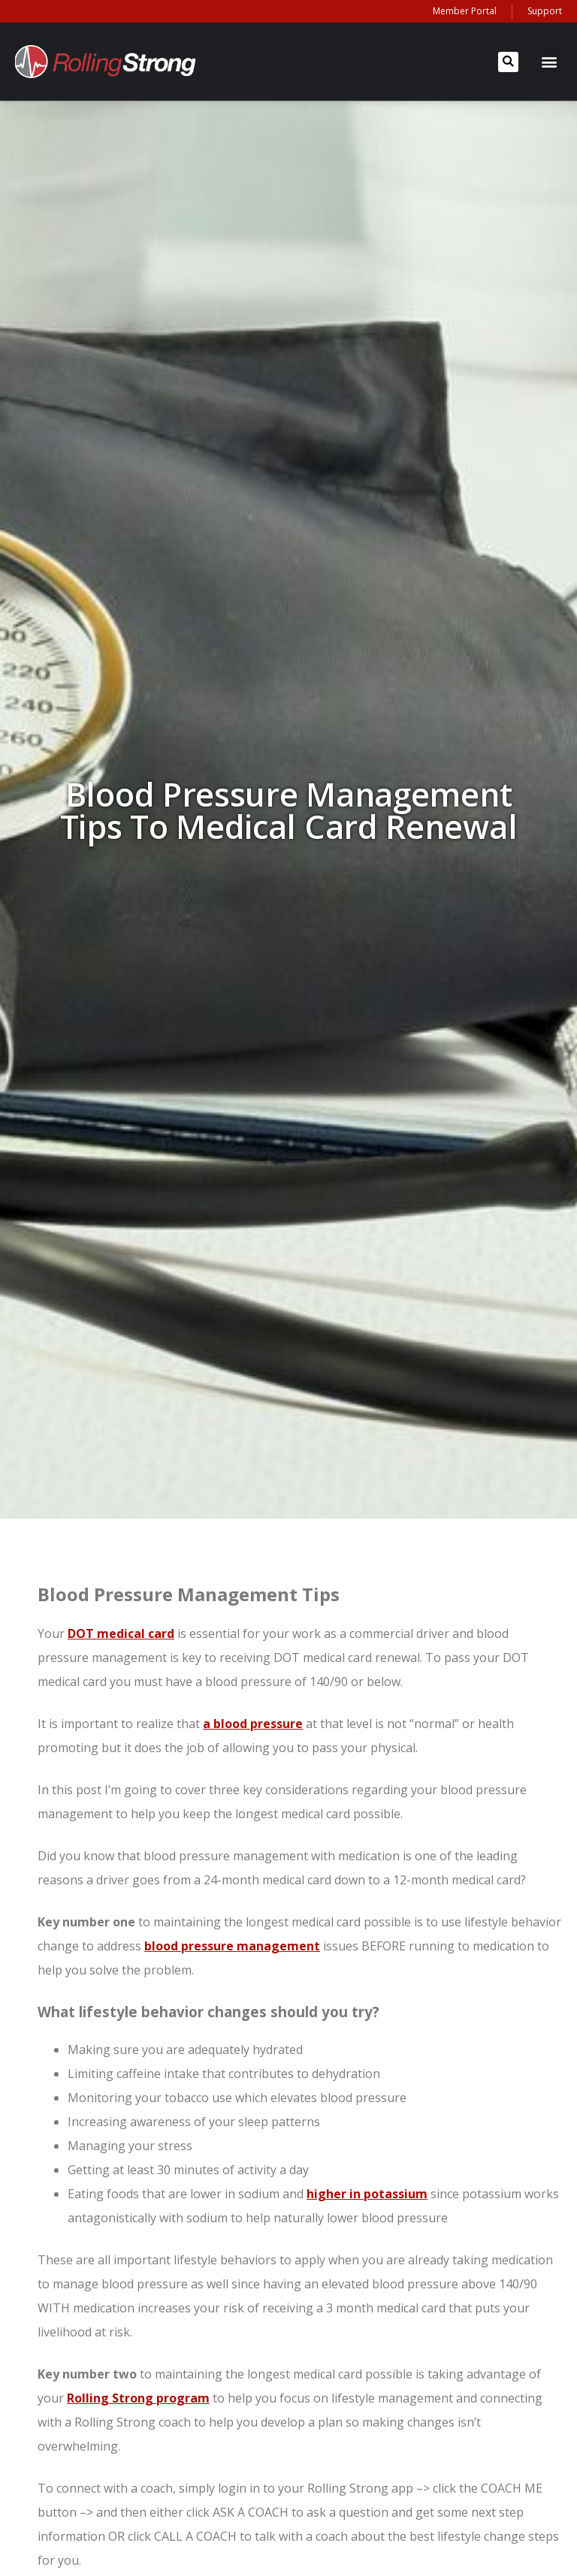 This screenshot has height=2576, width=577. Describe the element at coordinates (544, 11) in the screenshot. I see `Support` at that location.